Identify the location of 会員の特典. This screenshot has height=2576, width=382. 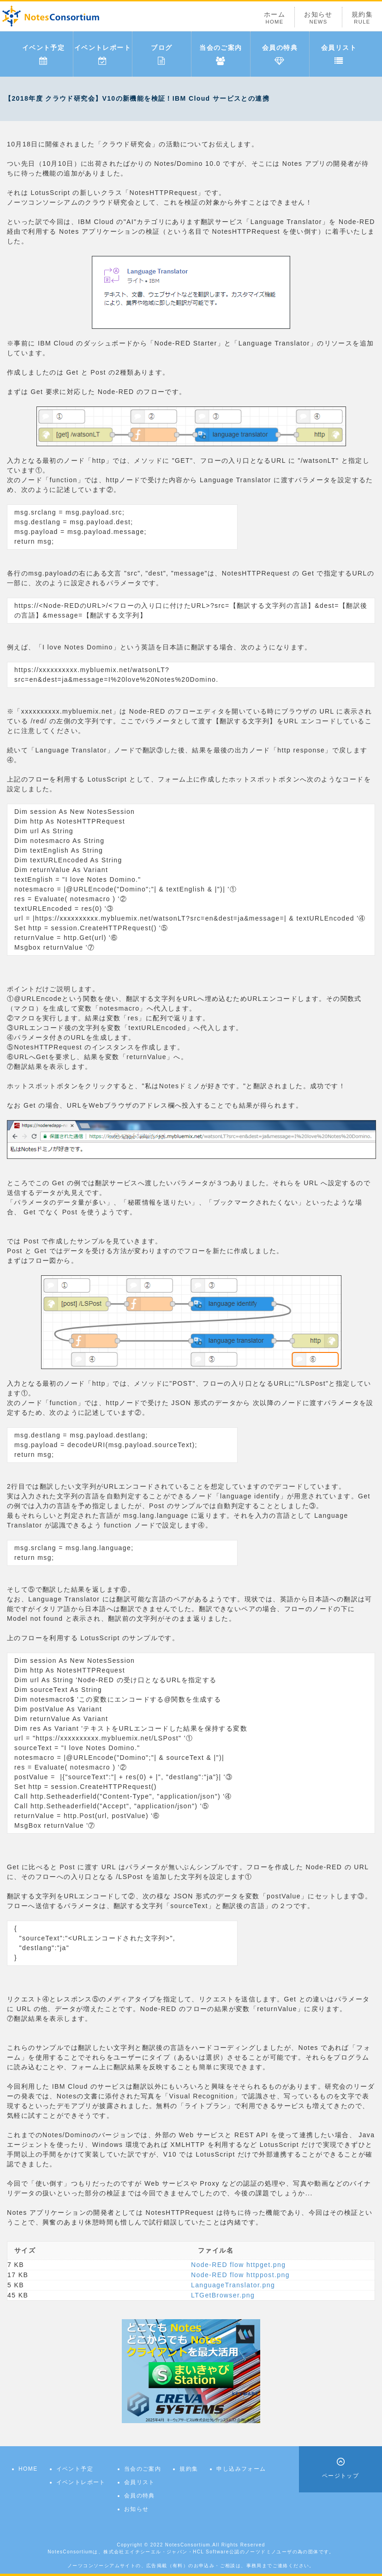
(280, 54).